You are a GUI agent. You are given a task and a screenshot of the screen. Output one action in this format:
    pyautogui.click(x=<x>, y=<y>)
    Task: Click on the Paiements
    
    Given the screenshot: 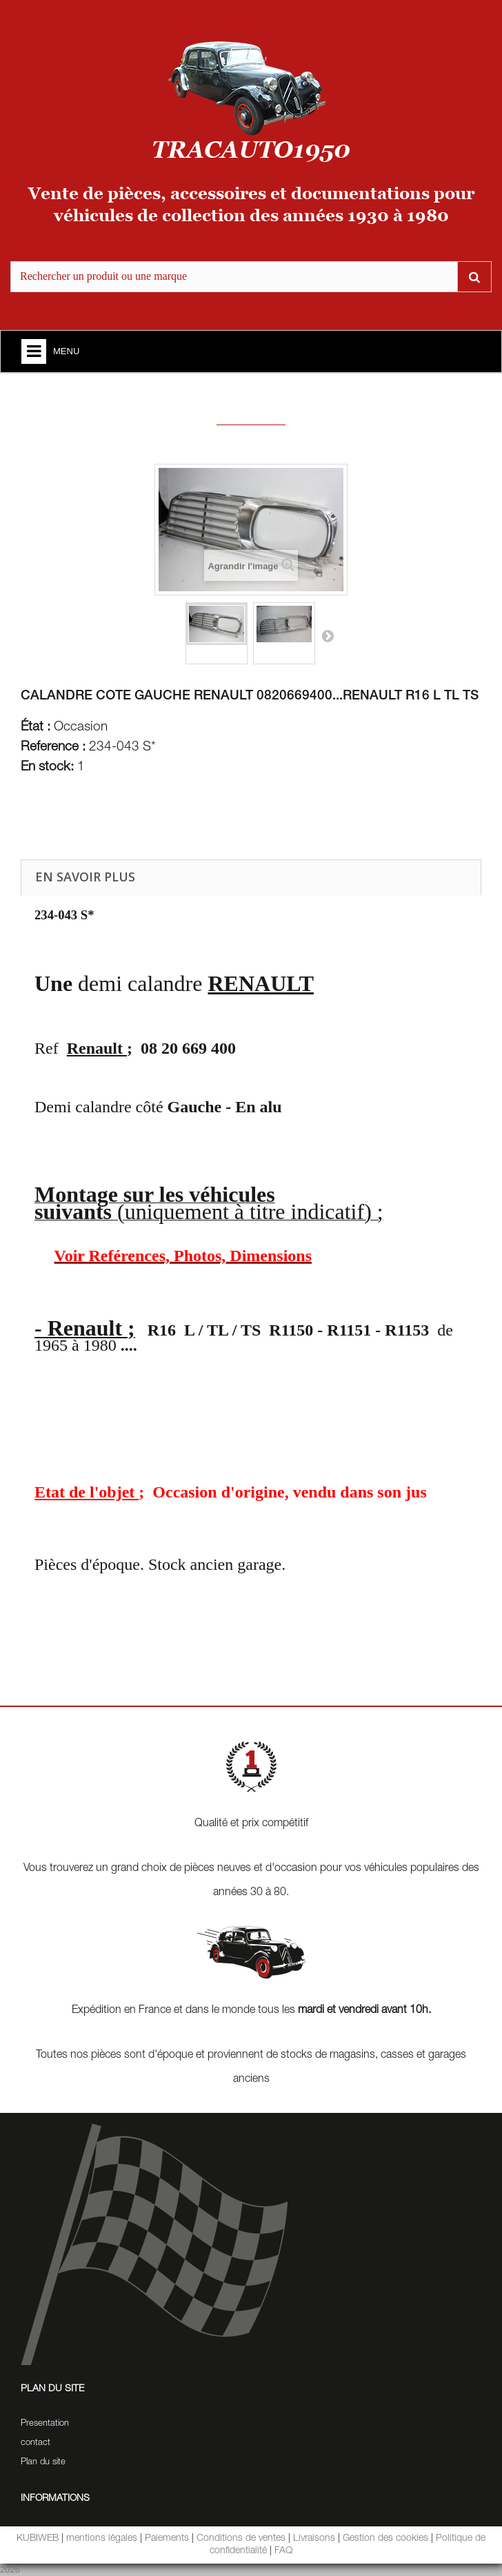 What is the action you would take?
    pyautogui.click(x=167, y=2539)
    